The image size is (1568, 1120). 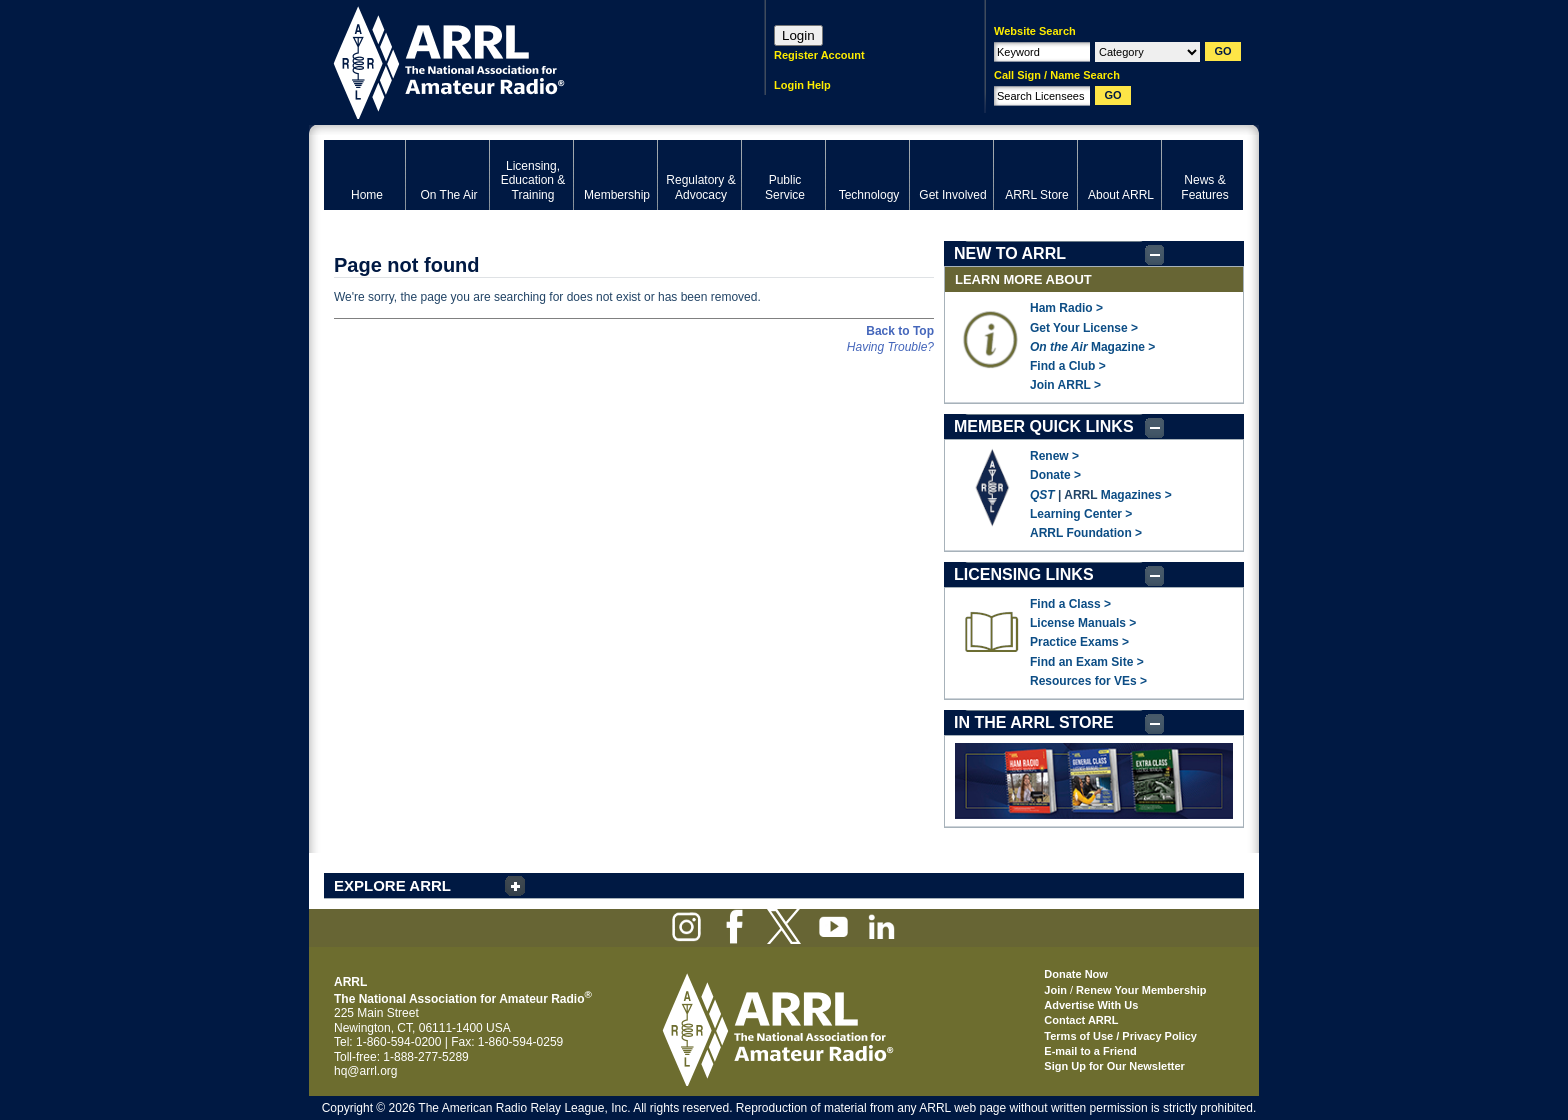 I want to click on Donate >, so click(x=1055, y=475).